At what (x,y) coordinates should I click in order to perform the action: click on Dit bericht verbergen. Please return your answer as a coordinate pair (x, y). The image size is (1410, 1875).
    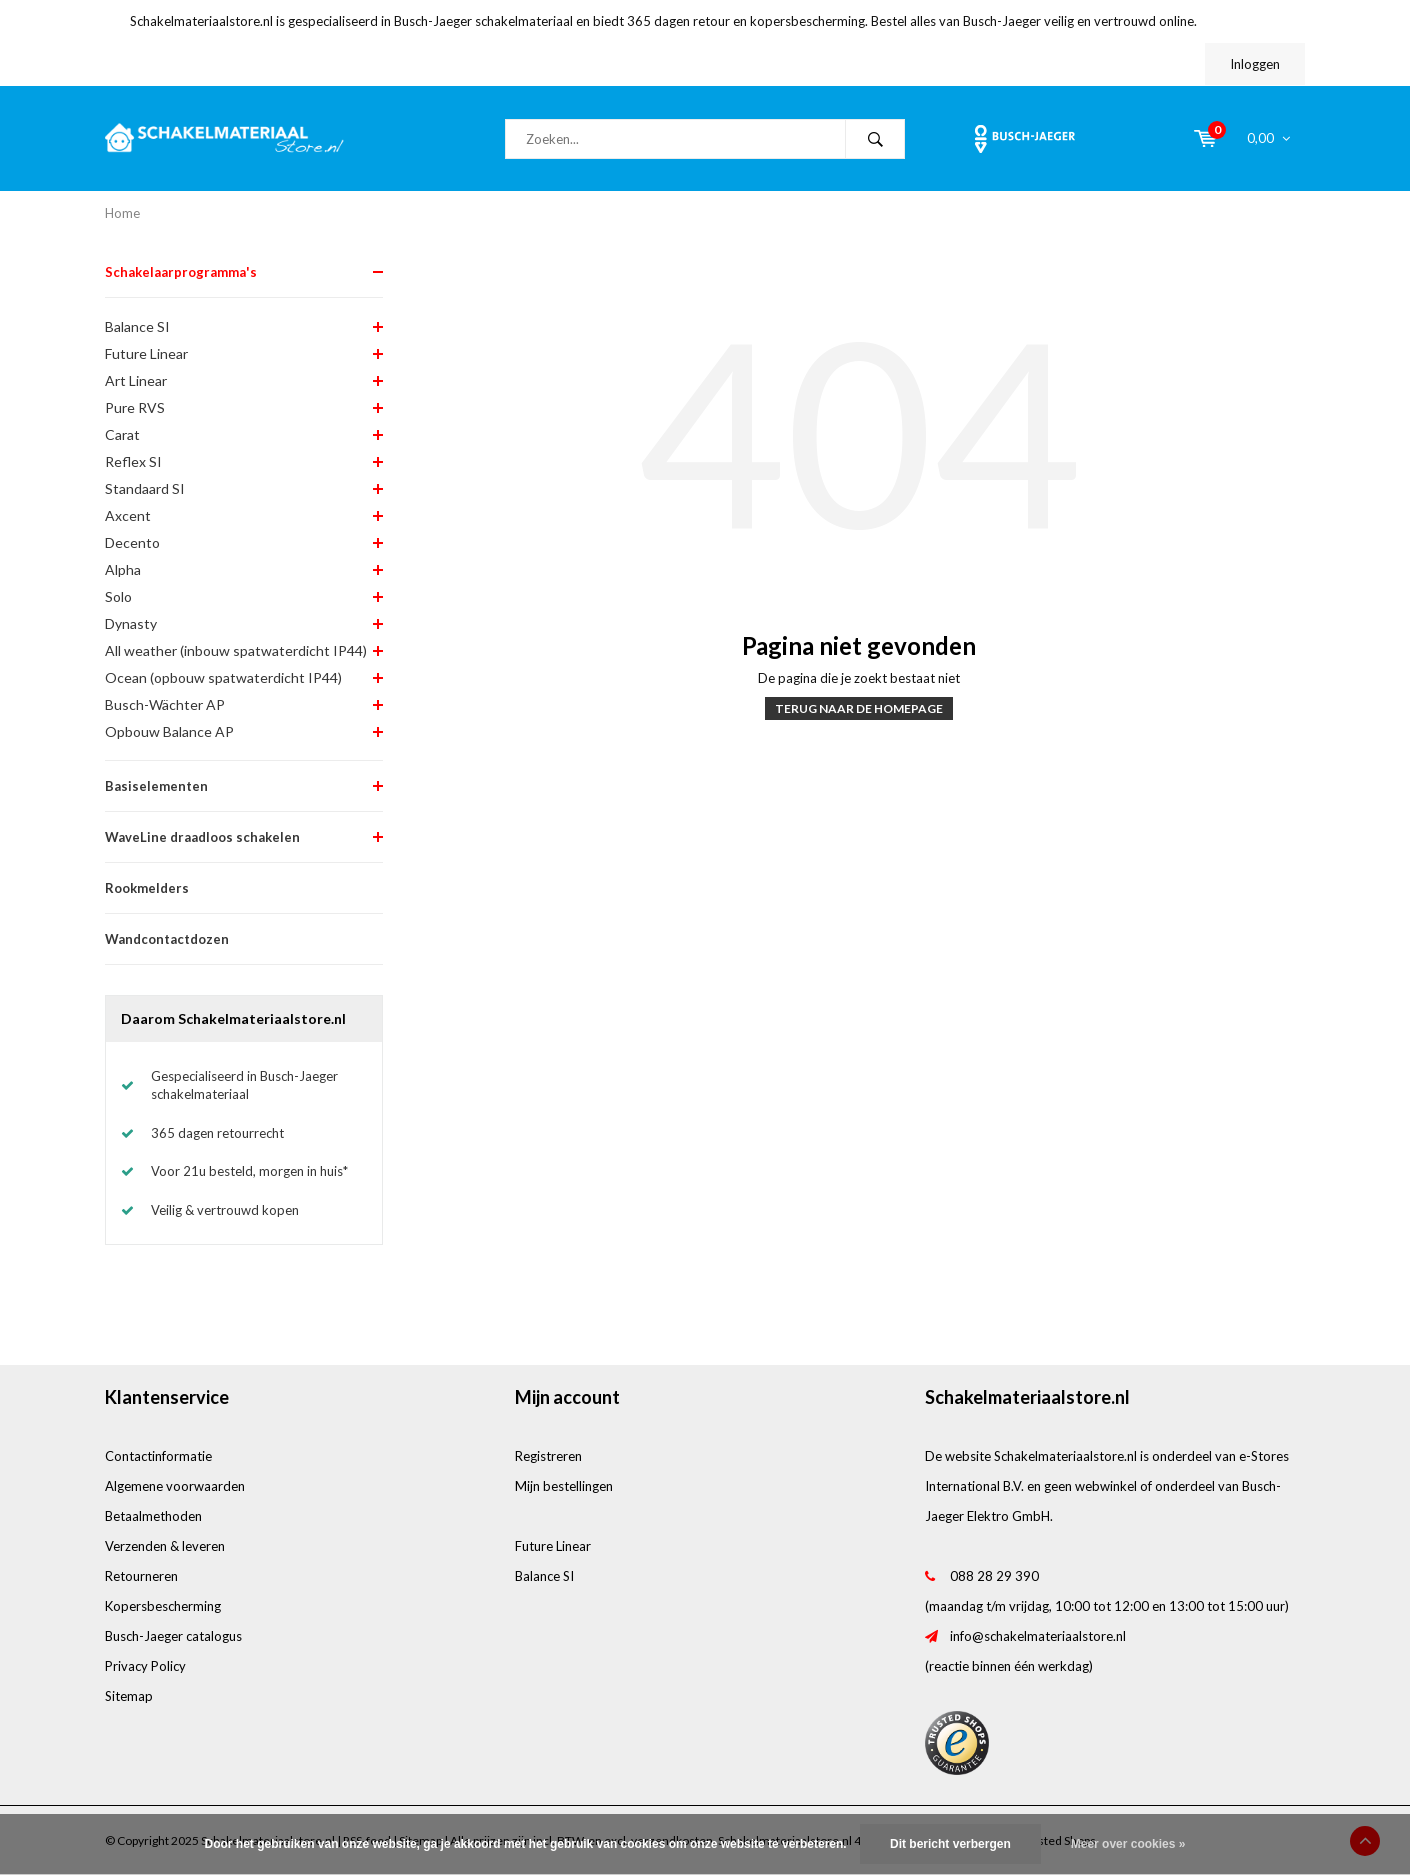
    Looking at the image, I should click on (950, 1844).